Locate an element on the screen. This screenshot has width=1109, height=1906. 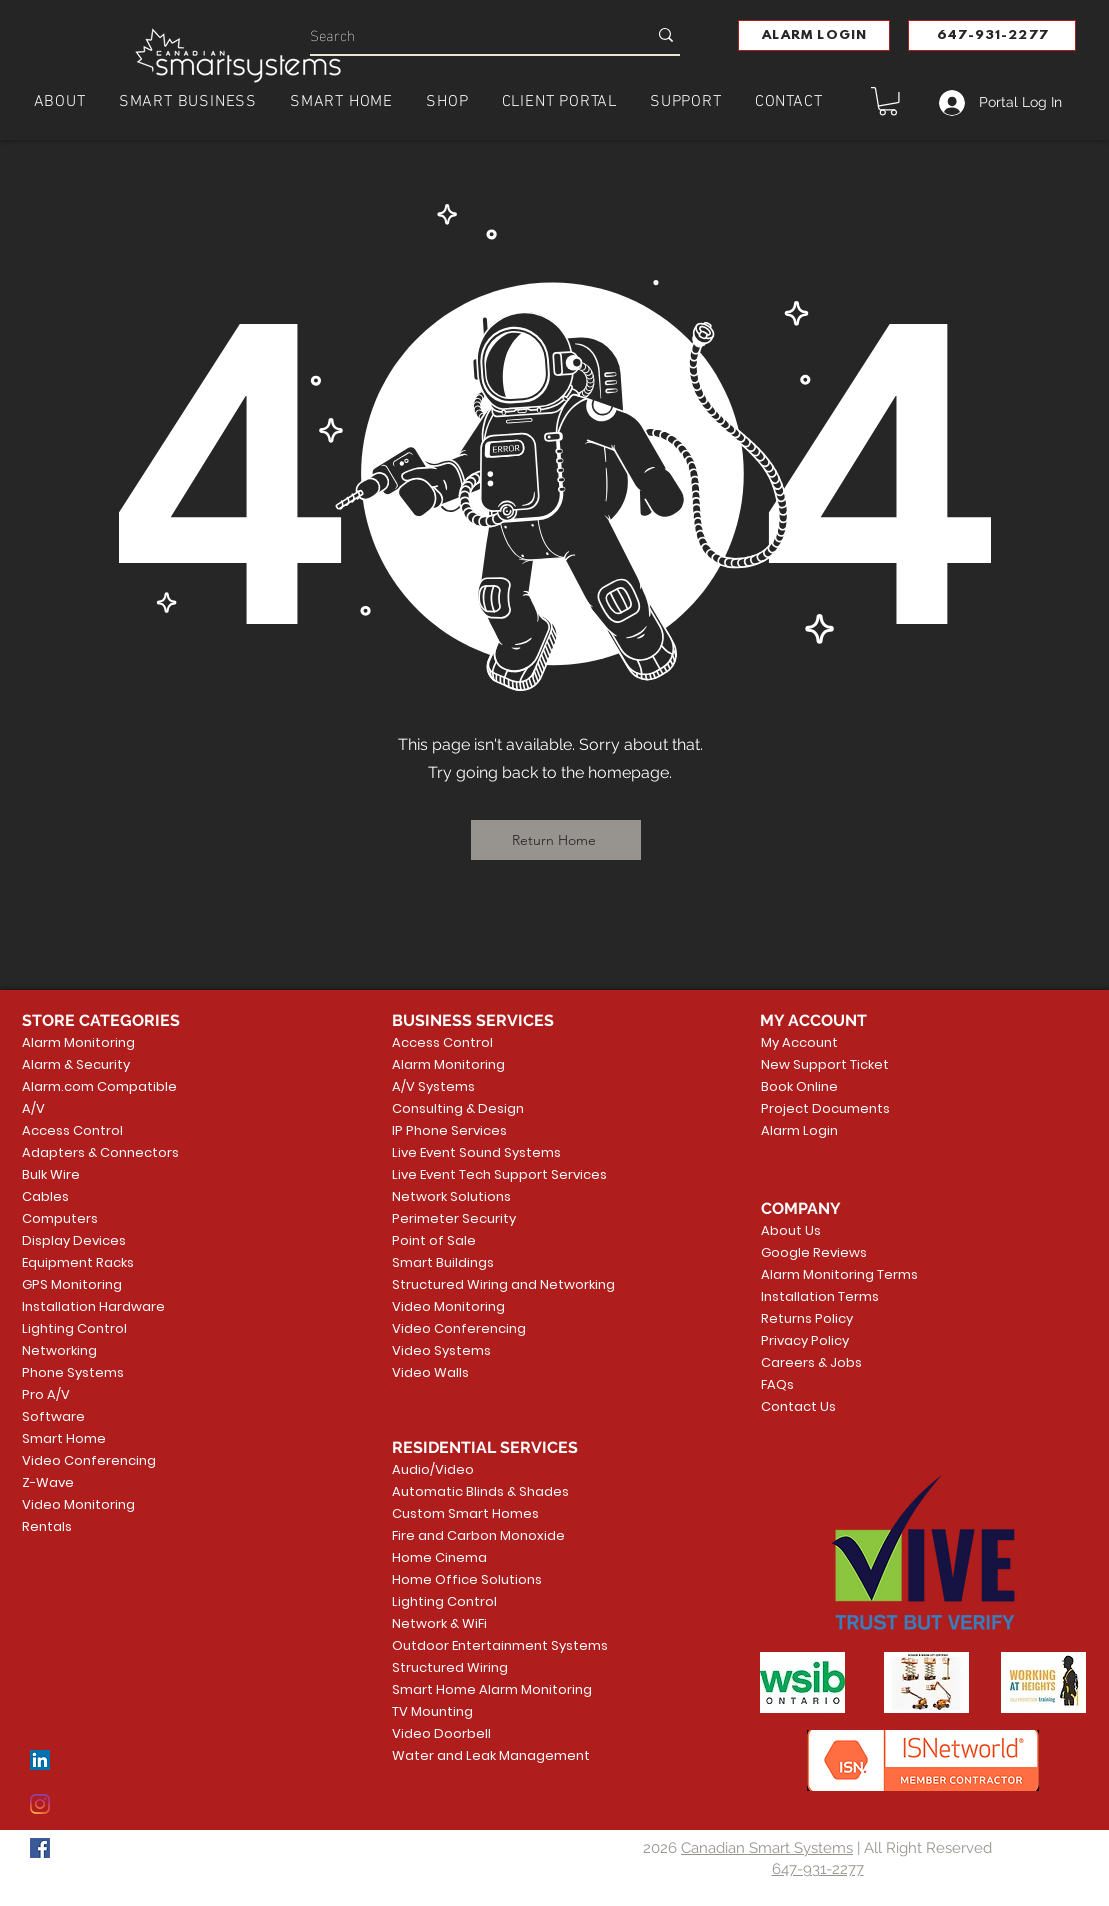
Book Online is located at coordinates (799, 1086).